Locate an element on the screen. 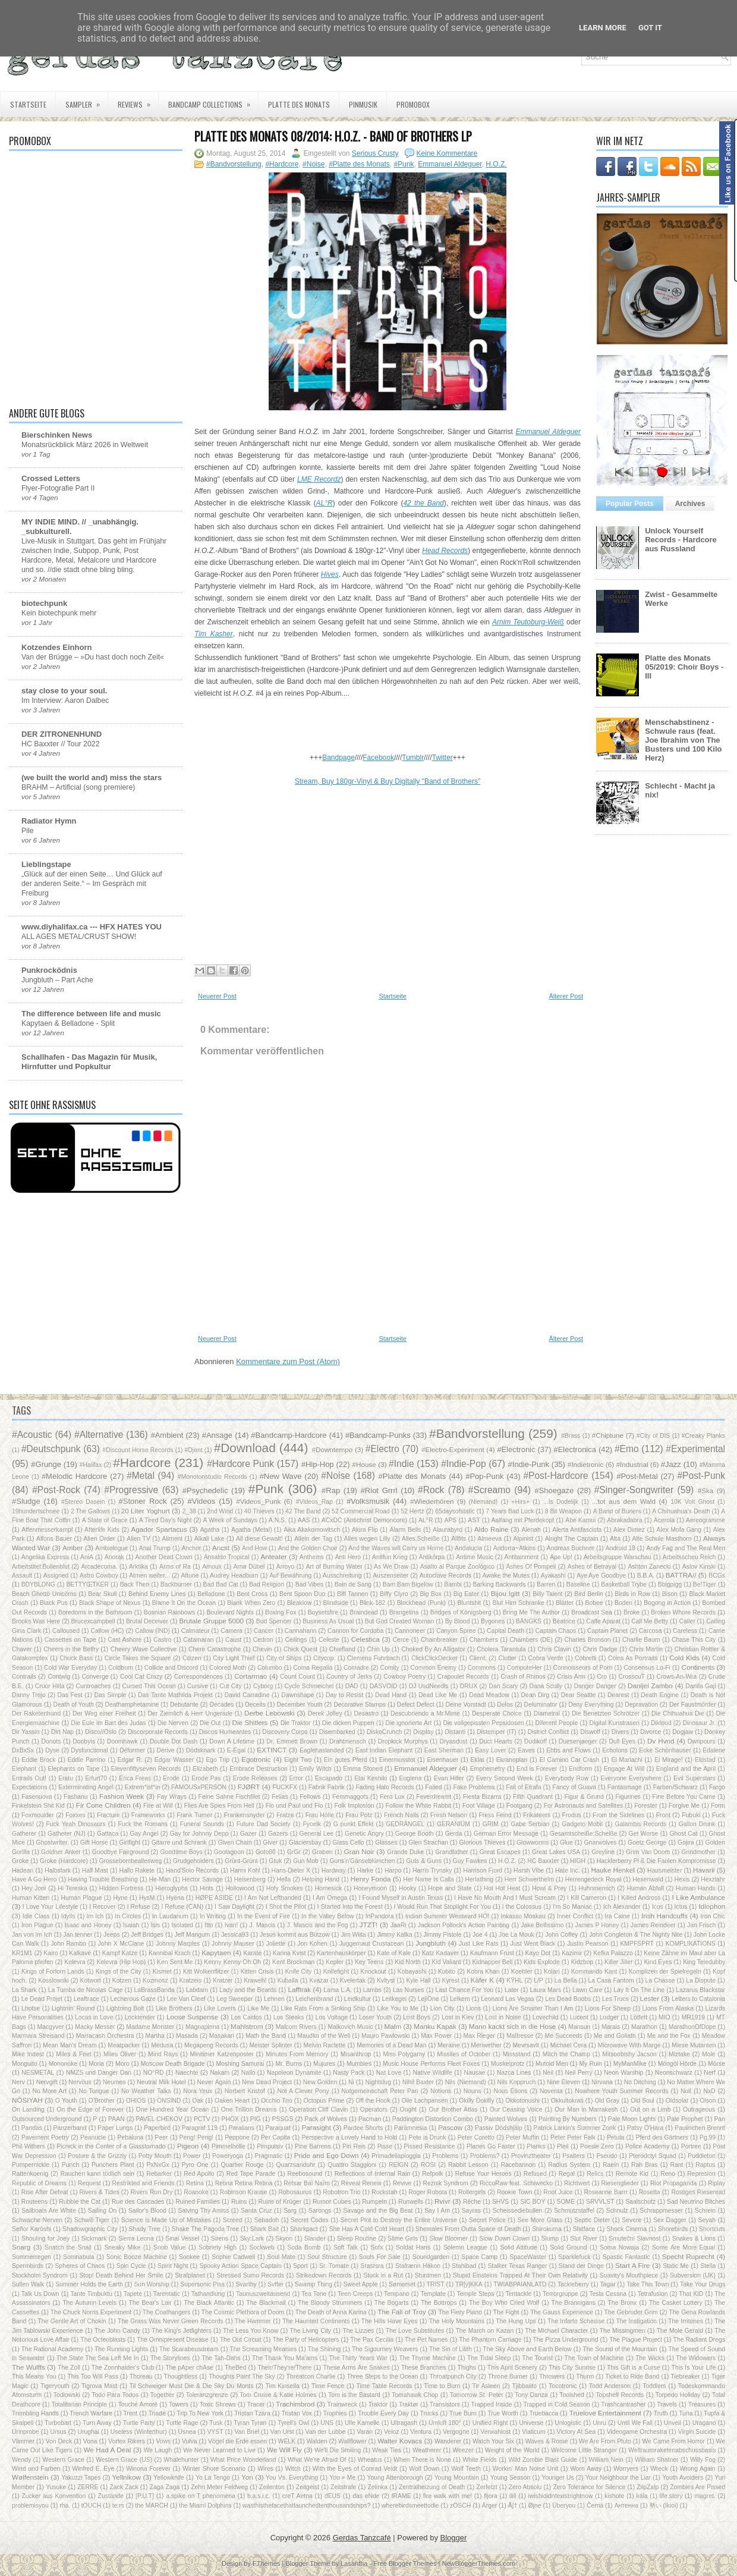  Me and the Fox is located at coordinates (669, 2035).